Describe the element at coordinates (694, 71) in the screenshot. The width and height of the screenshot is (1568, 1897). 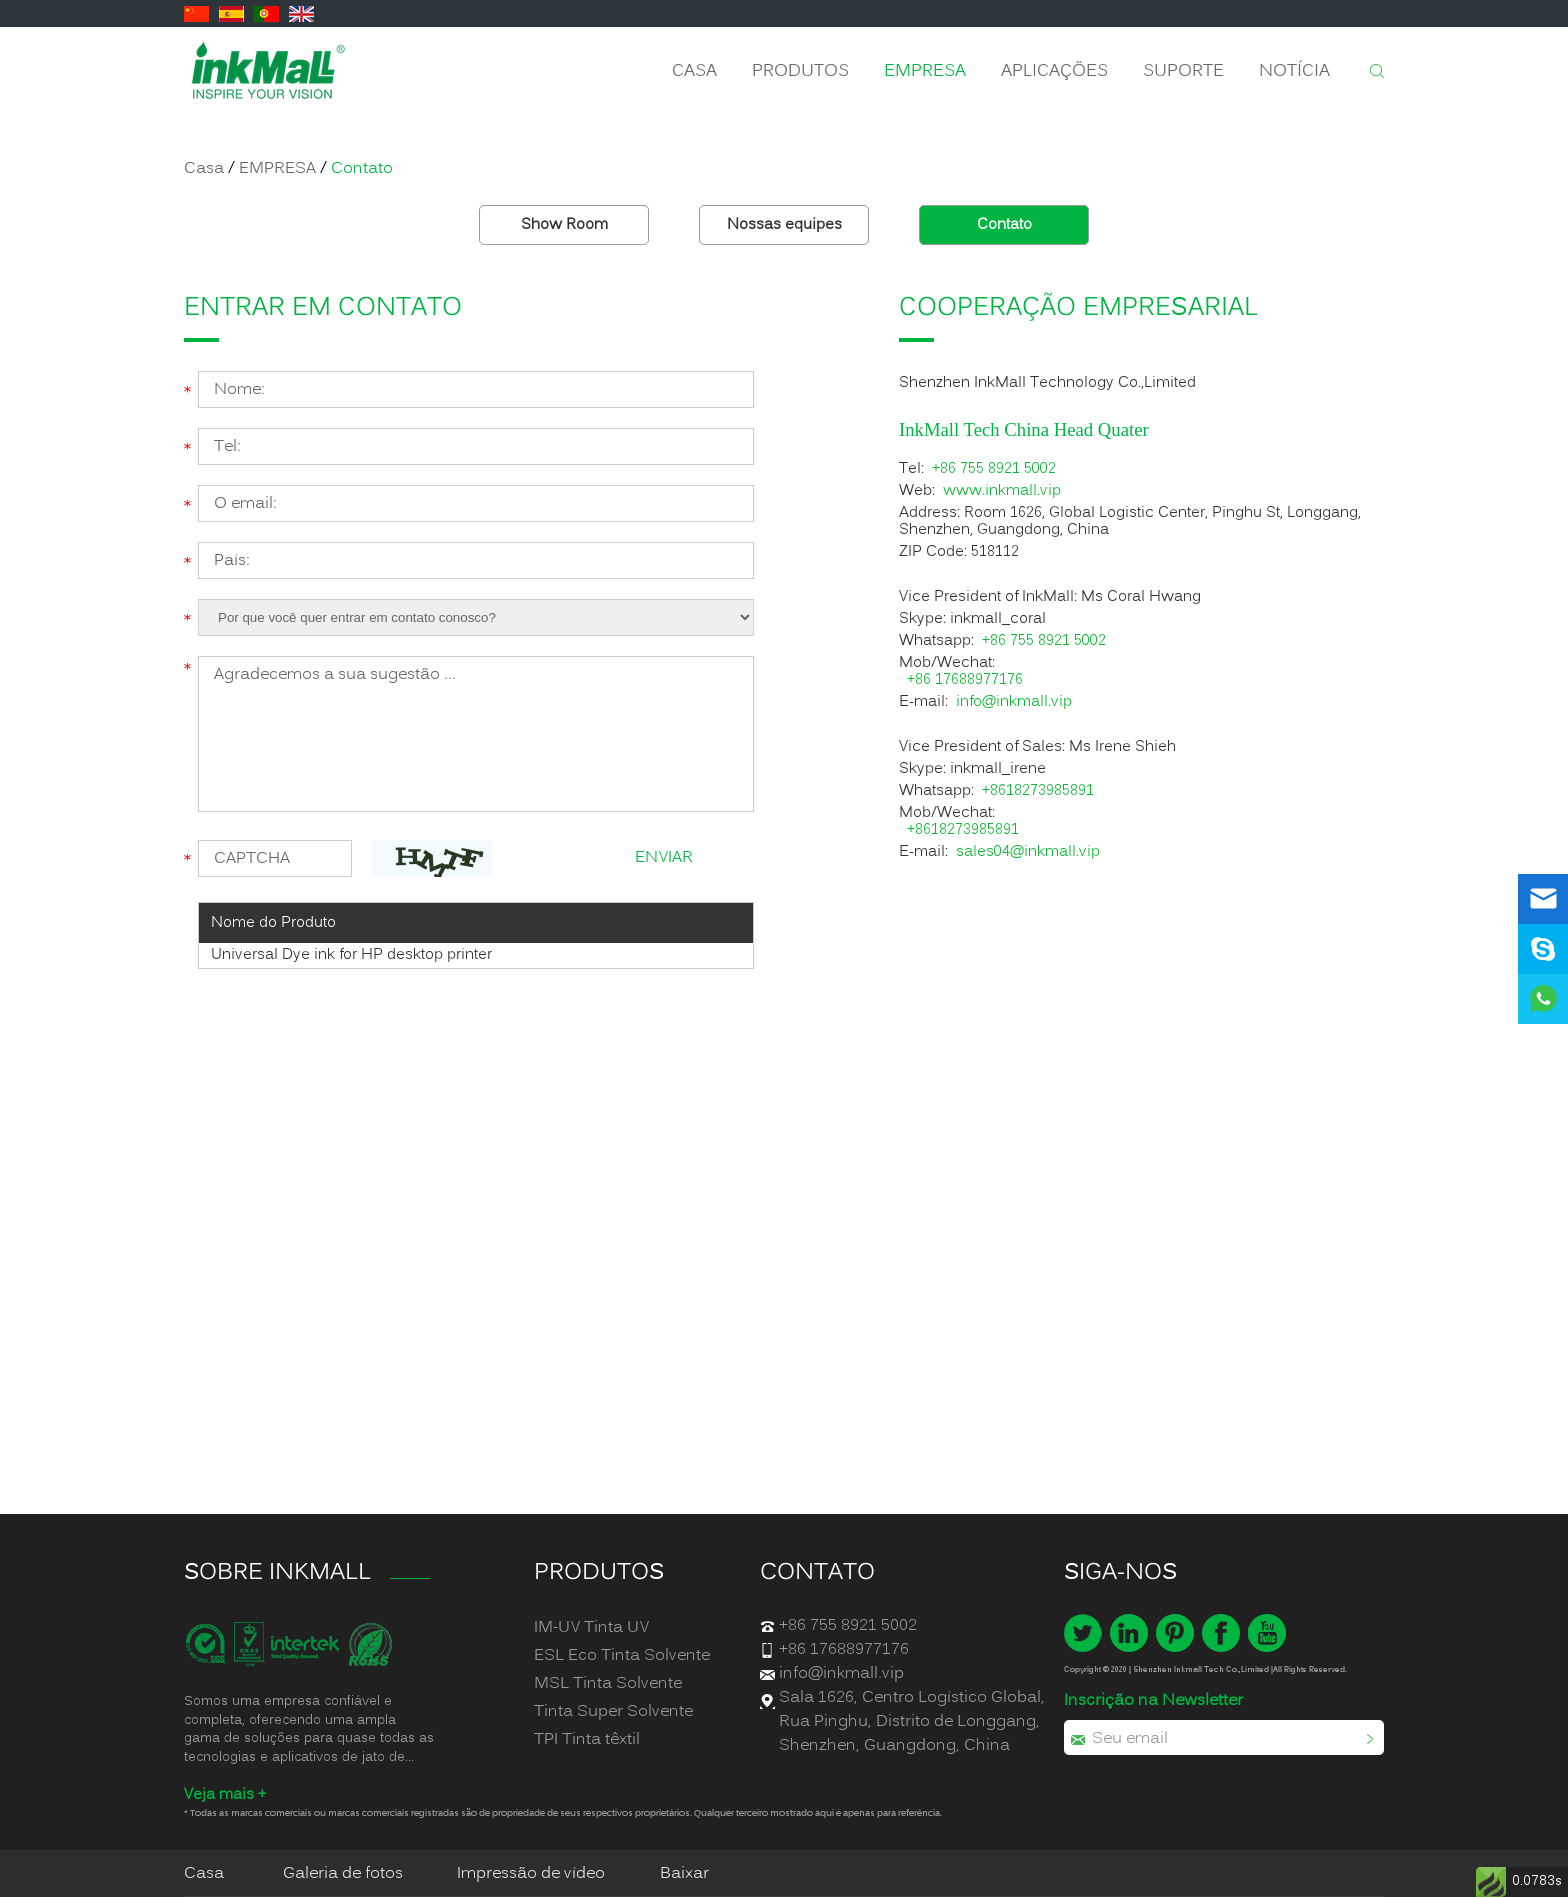
I see `Casa` at that location.